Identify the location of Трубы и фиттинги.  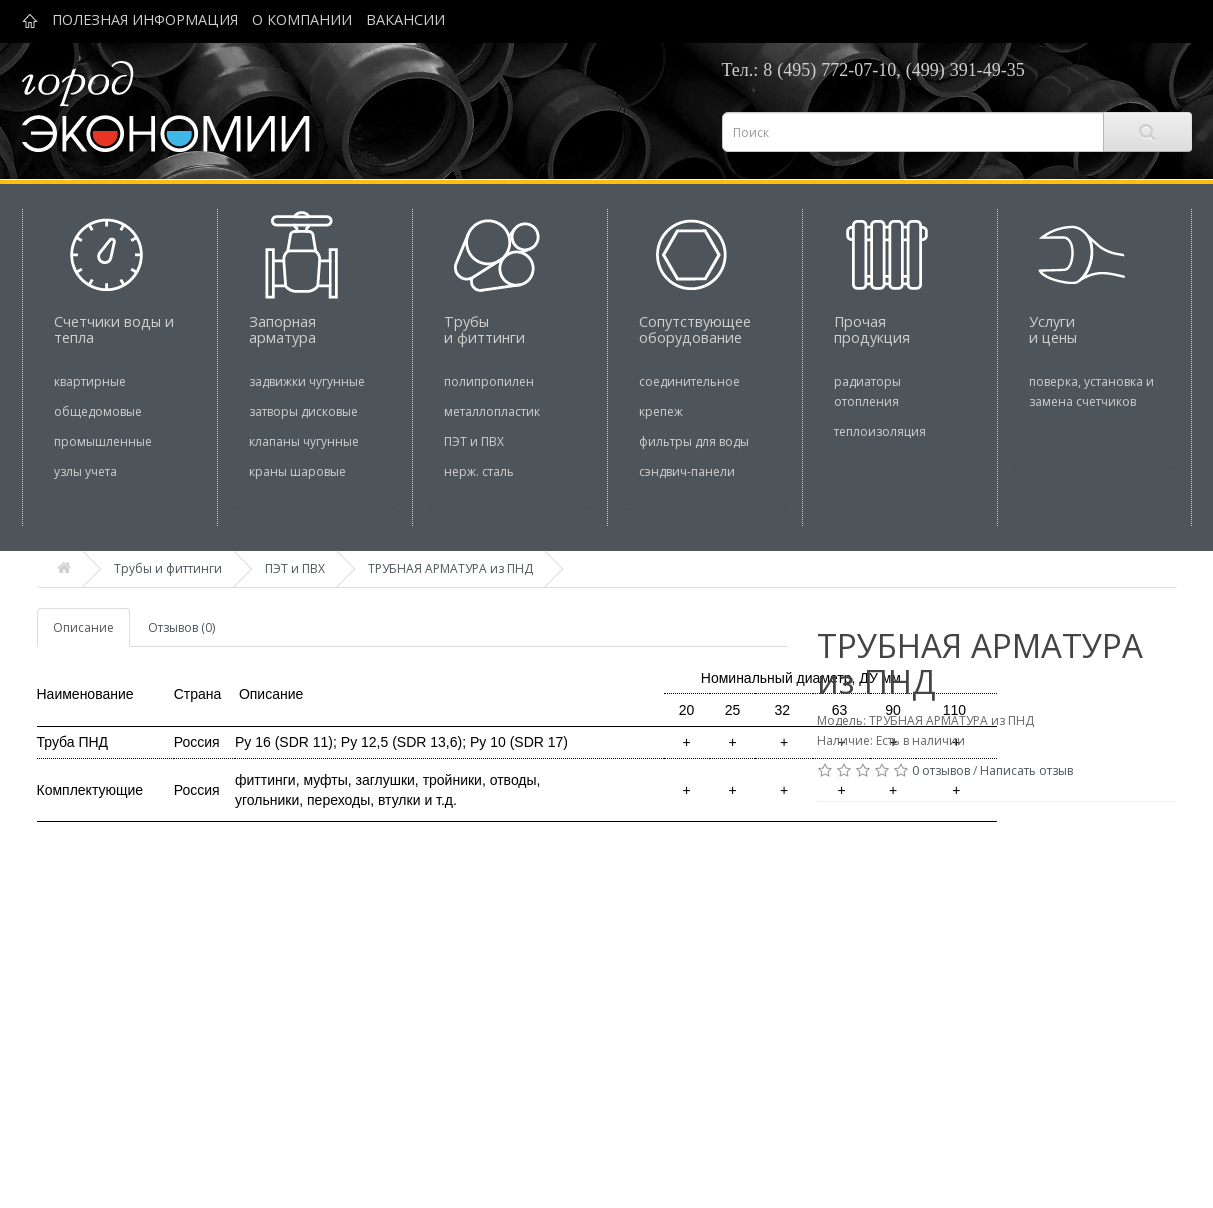
(484, 329).